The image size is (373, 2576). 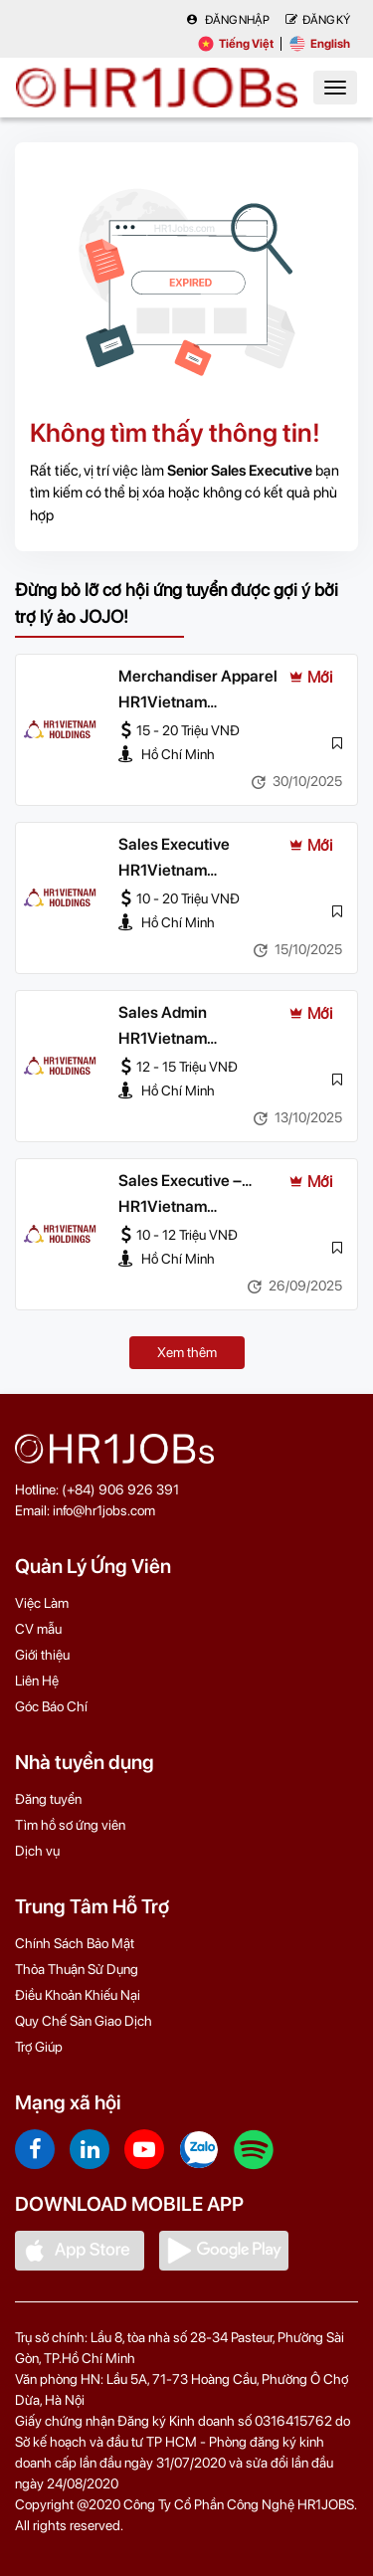 I want to click on English, so click(x=319, y=44).